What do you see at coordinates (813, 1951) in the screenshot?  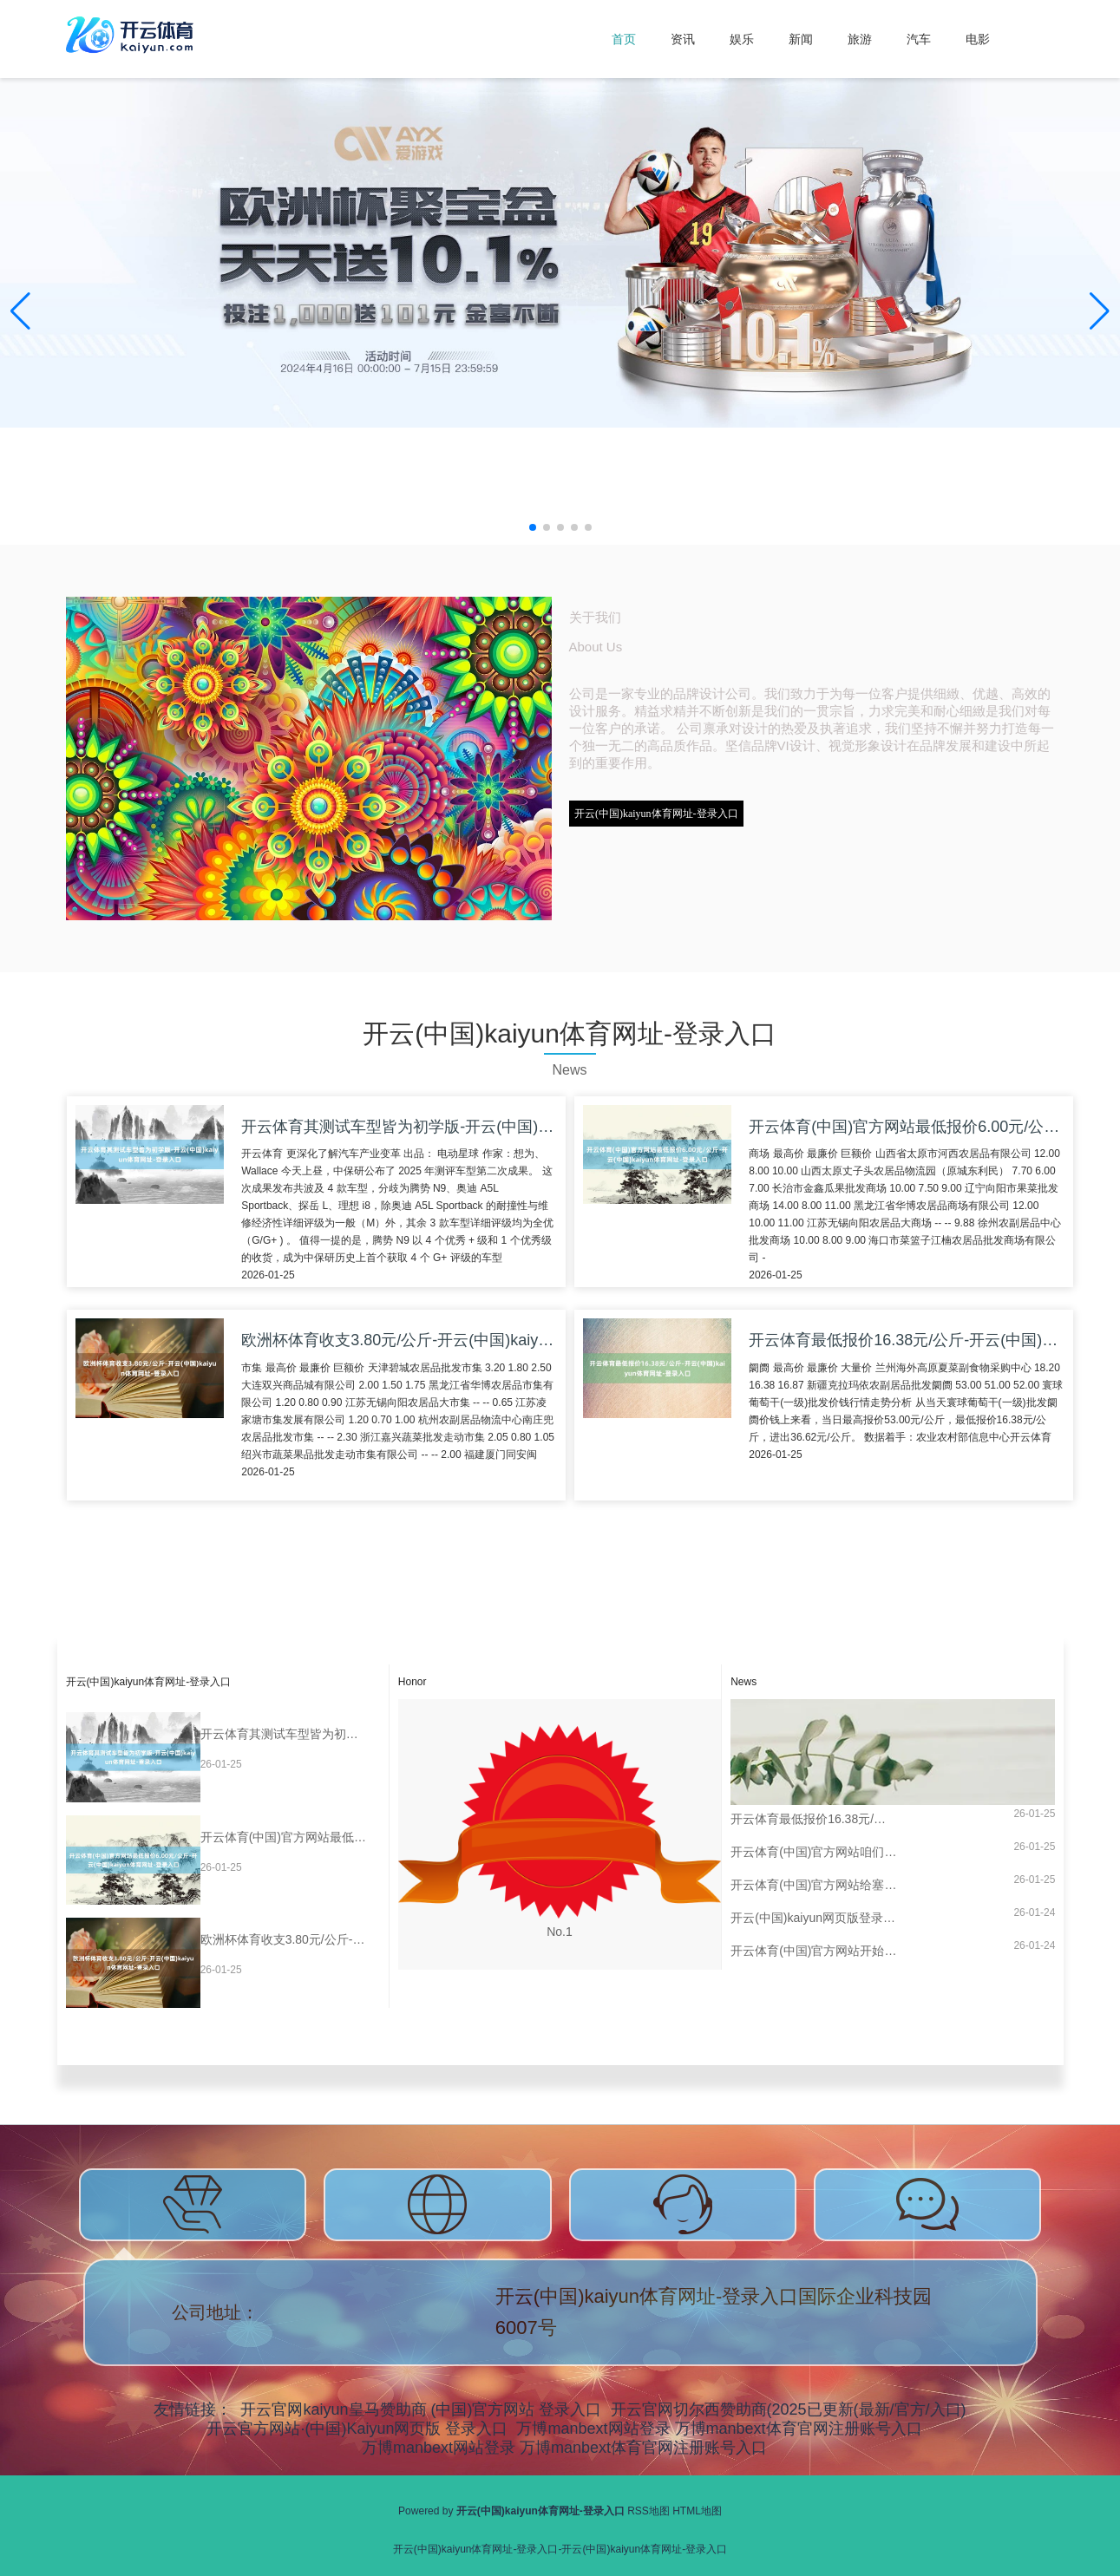 I see `开云体育(中国)官方网站开始：央视网-开云(中国)kaiyun体育网址-登录入口` at bounding box center [813, 1951].